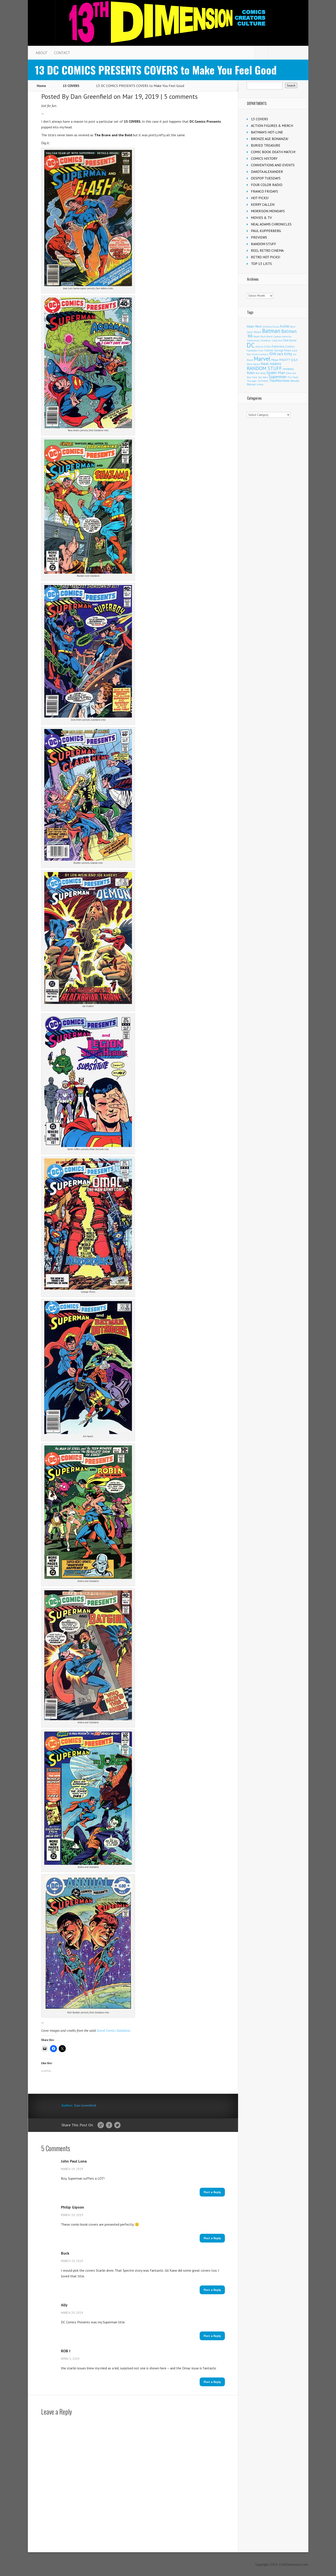  I want to click on Home, so click(41, 85).